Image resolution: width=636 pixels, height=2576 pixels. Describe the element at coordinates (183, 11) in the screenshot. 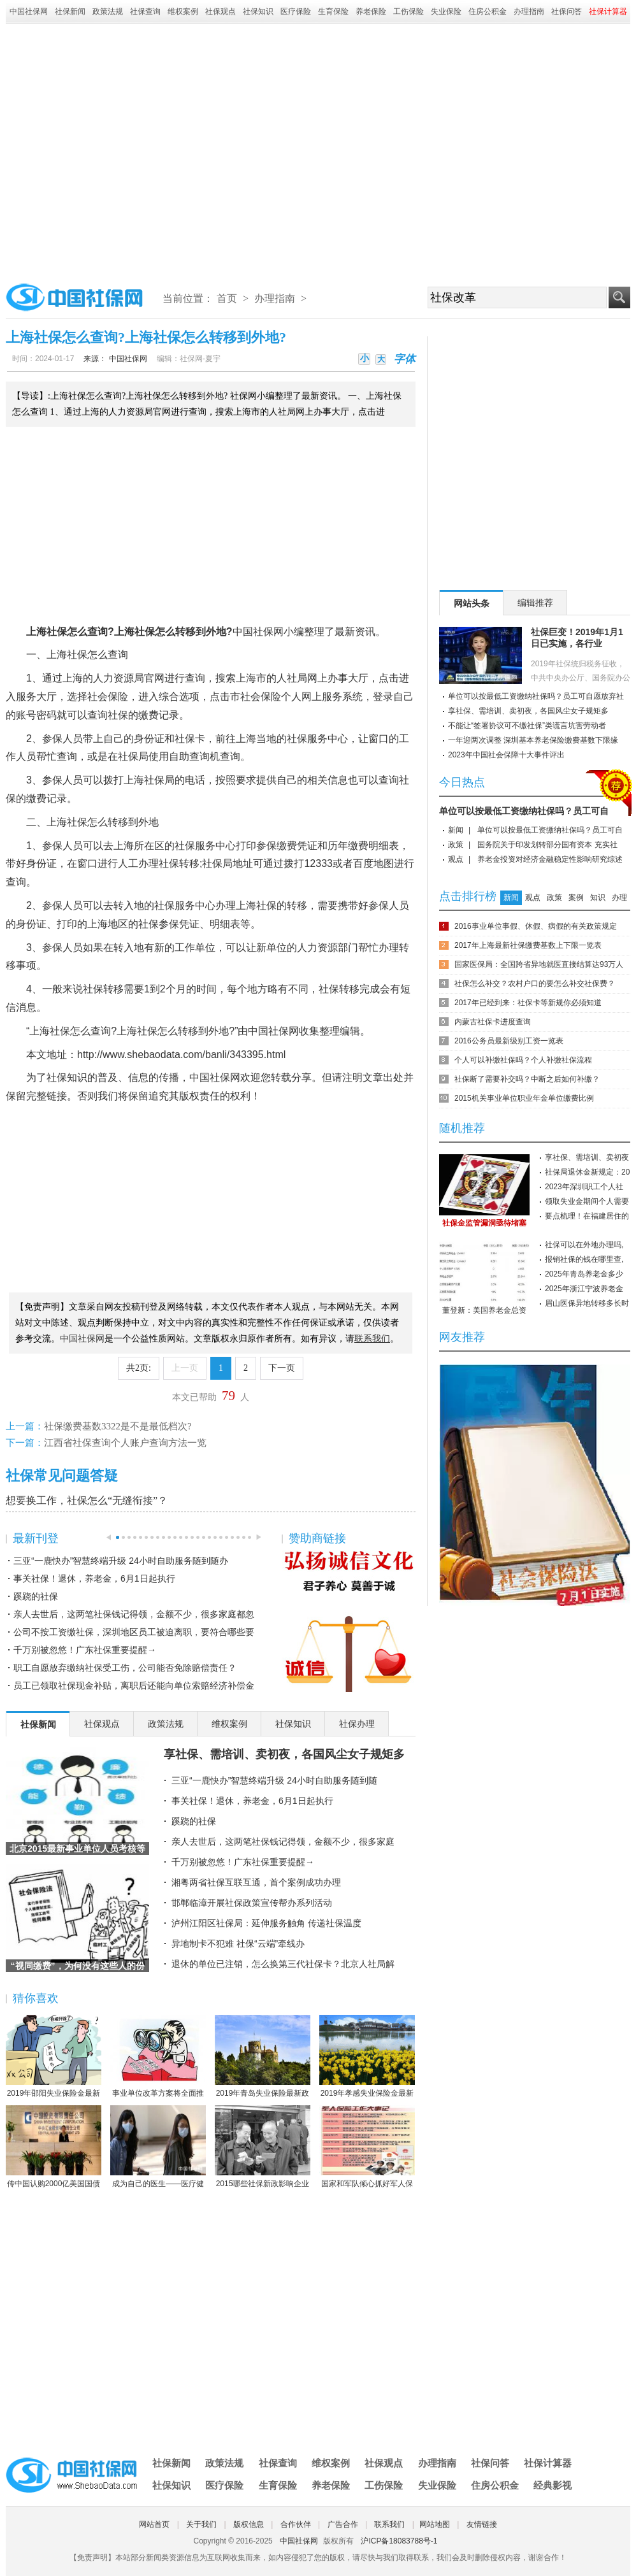

I see `维权案例` at that location.